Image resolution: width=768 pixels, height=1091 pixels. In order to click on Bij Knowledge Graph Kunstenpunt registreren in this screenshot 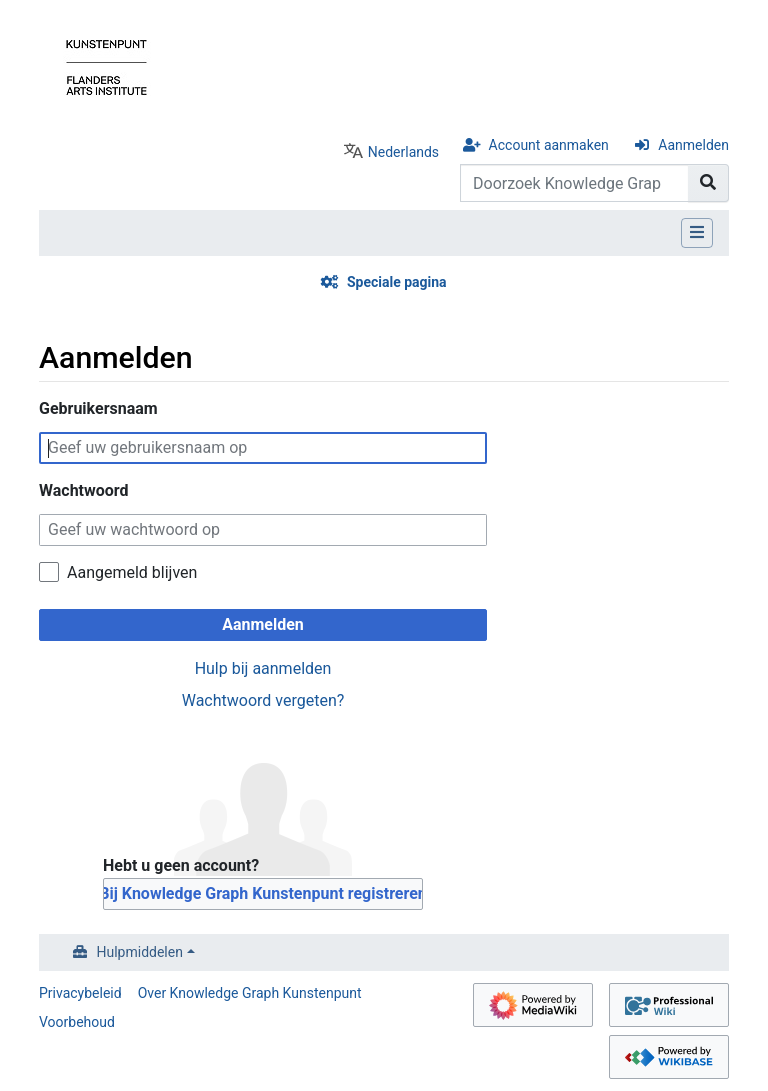, I will do `click(263, 893)`.